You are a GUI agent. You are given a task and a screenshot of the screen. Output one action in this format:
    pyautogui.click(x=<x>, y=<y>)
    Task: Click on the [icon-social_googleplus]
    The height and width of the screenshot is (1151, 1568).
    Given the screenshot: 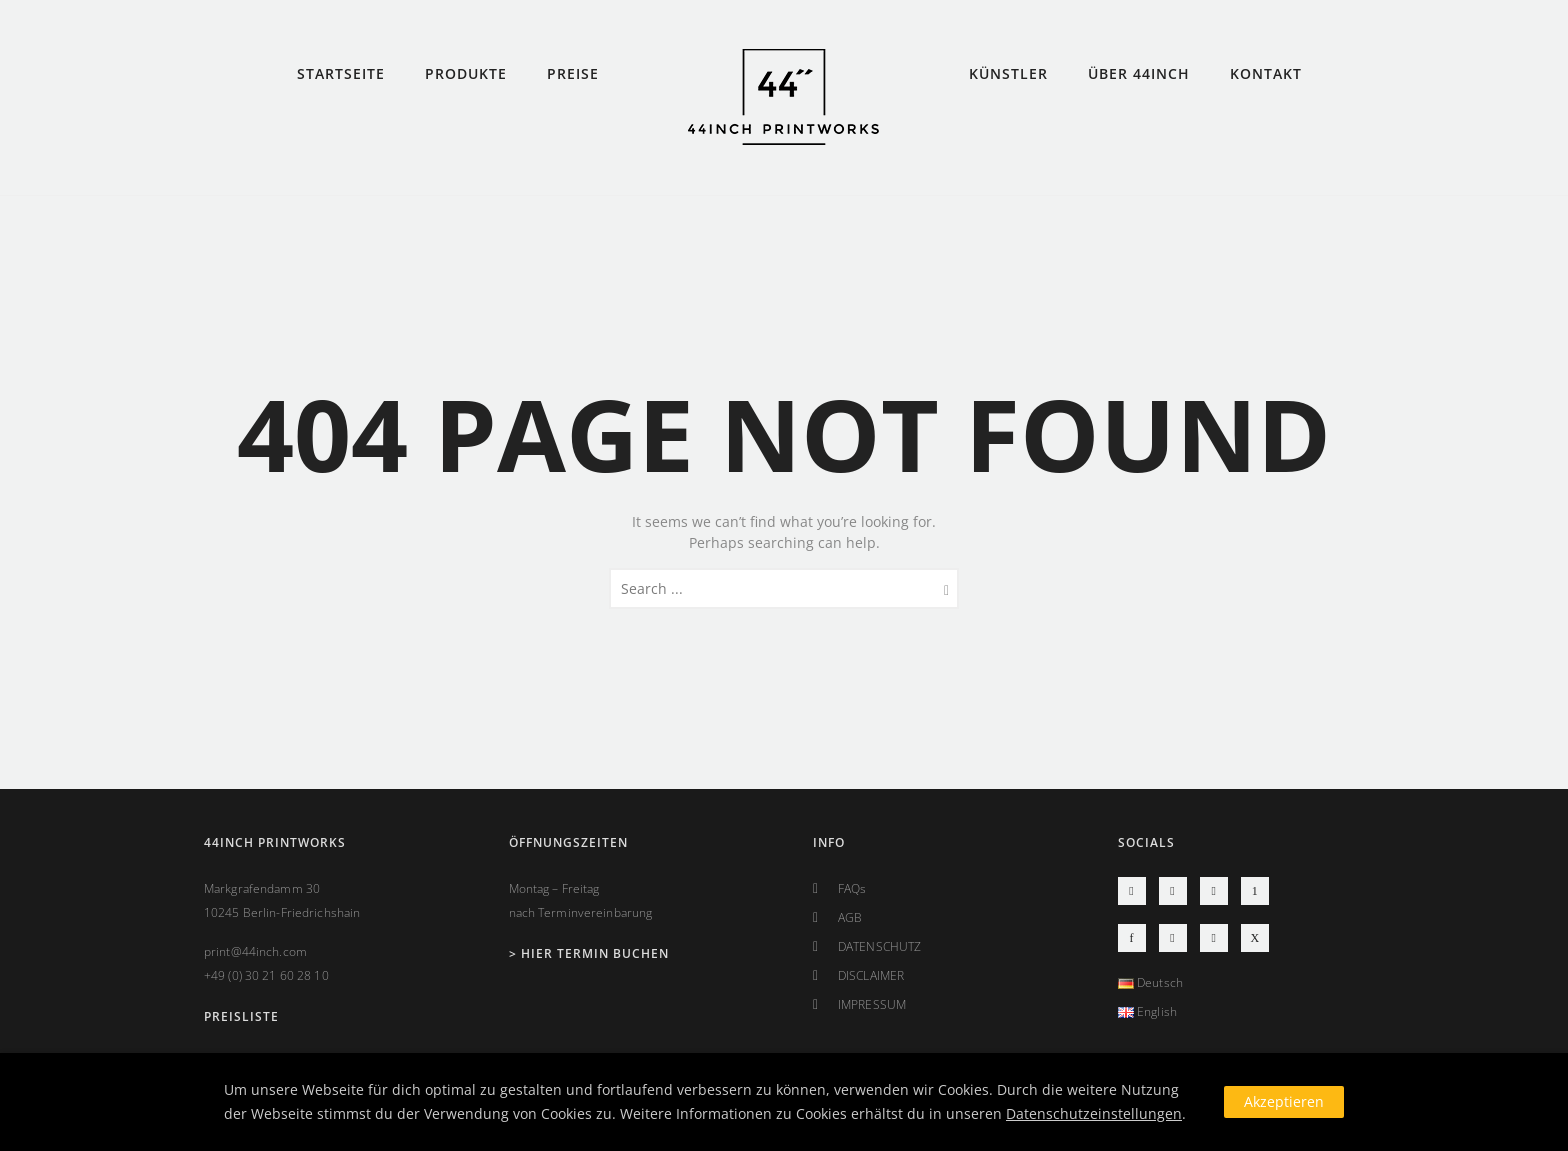 What is the action you would take?
    pyautogui.click(x=1178, y=938)
    